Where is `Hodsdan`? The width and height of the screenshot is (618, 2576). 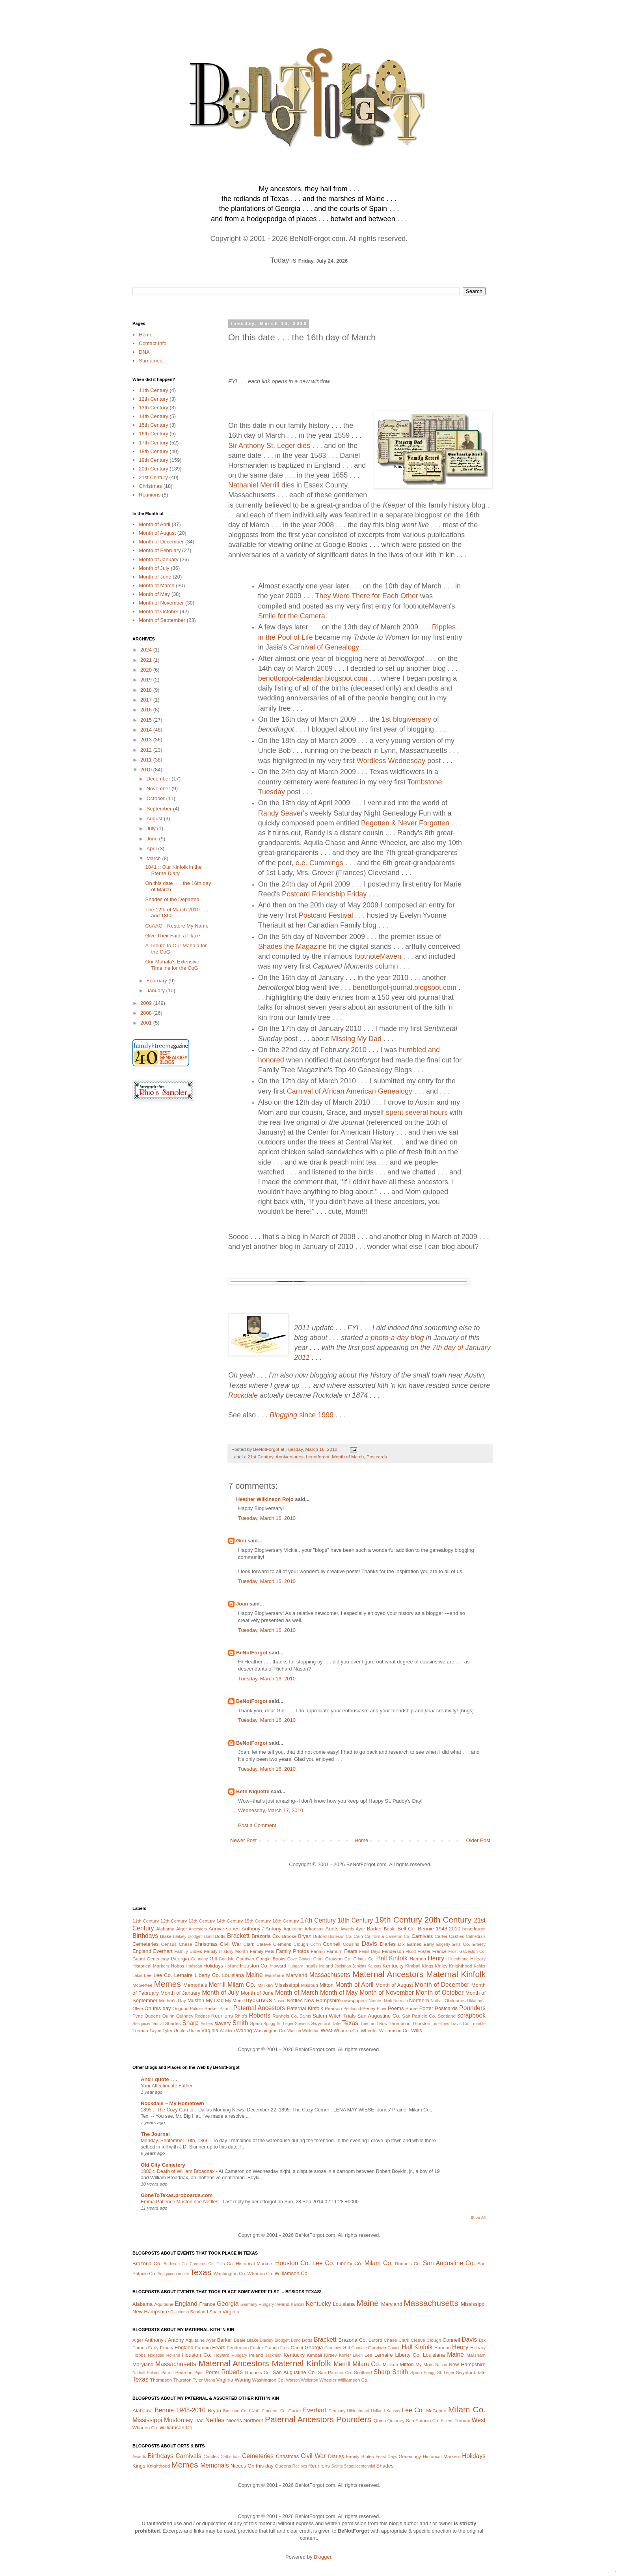 Hodsdan is located at coordinates (194, 1966).